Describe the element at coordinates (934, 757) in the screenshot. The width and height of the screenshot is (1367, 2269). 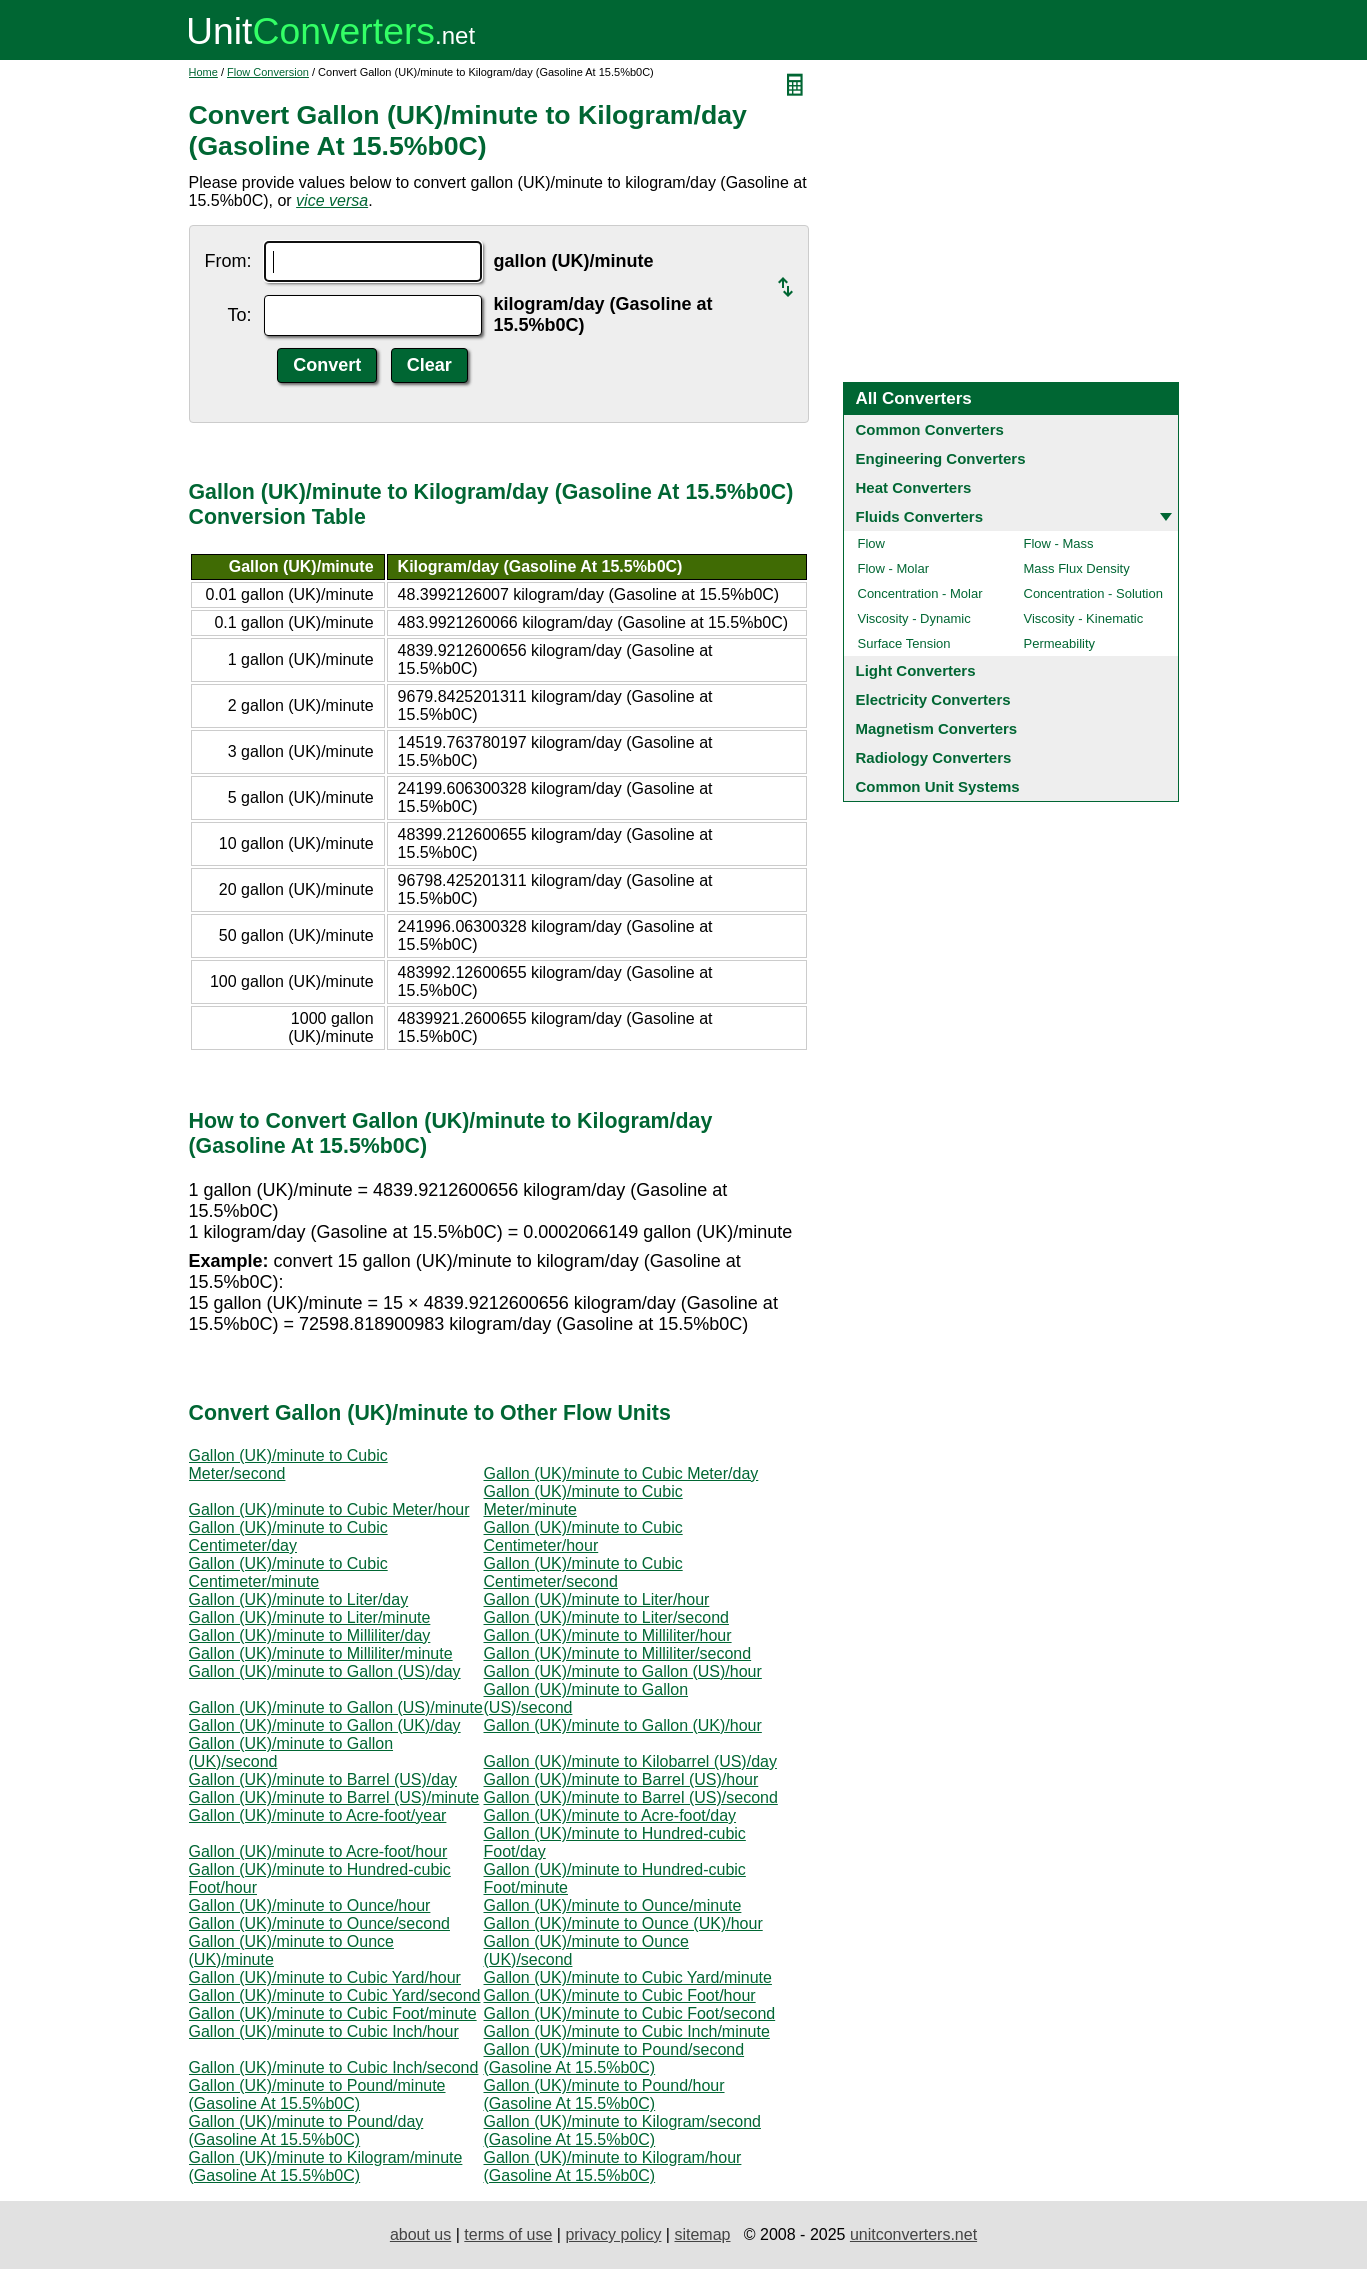
I see `Radiology Converters` at that location.